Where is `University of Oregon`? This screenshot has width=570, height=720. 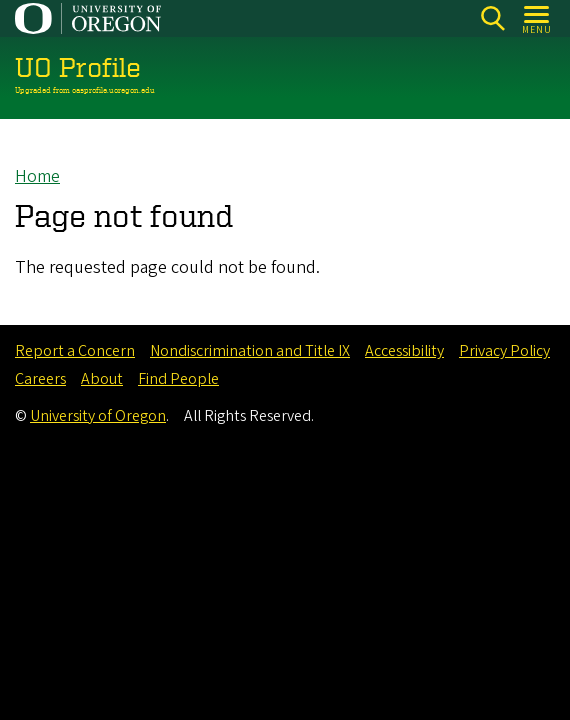 University of Oregon is located at coordinates (98, 416).